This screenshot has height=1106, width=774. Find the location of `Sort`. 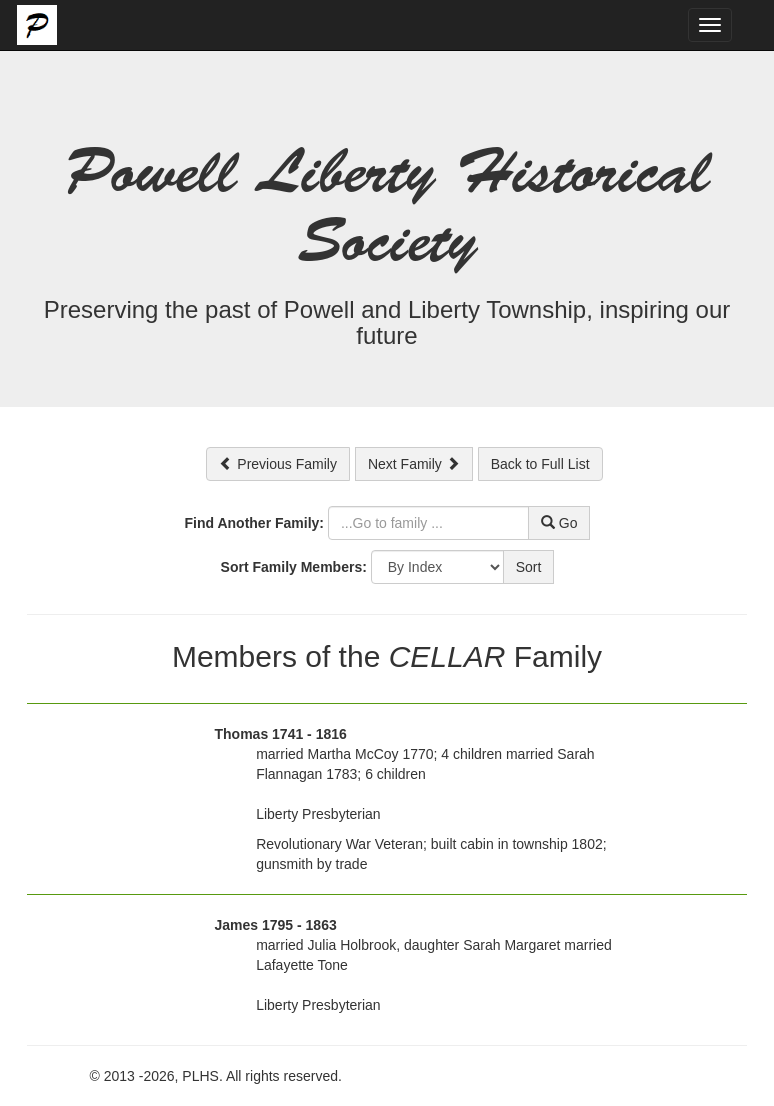

Sort is located at coordinates (529, 567).